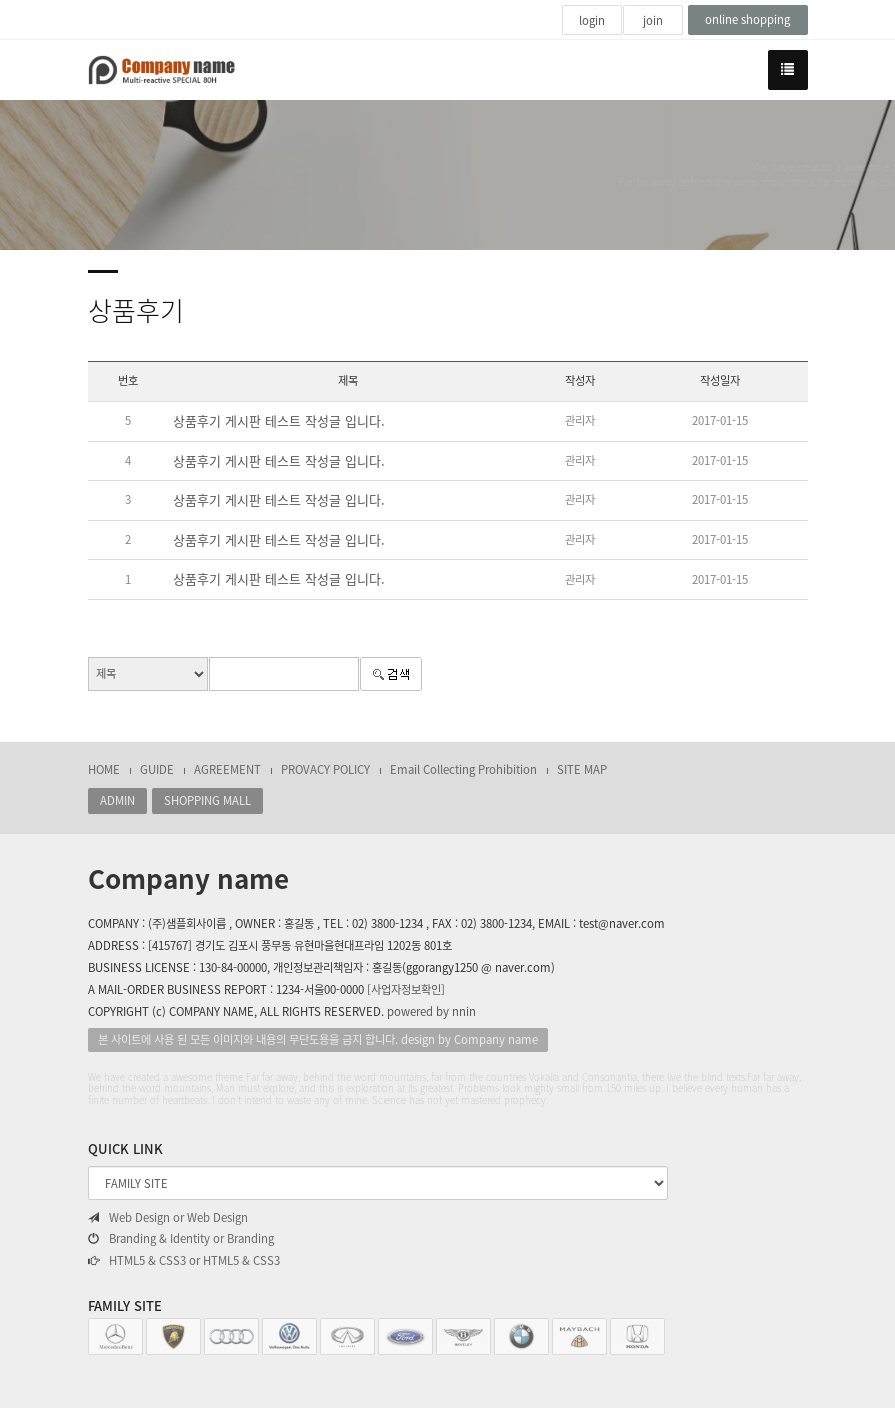 The image size is (895, 1408). I want to click on SHOPPING MALL, so click(207, 800).